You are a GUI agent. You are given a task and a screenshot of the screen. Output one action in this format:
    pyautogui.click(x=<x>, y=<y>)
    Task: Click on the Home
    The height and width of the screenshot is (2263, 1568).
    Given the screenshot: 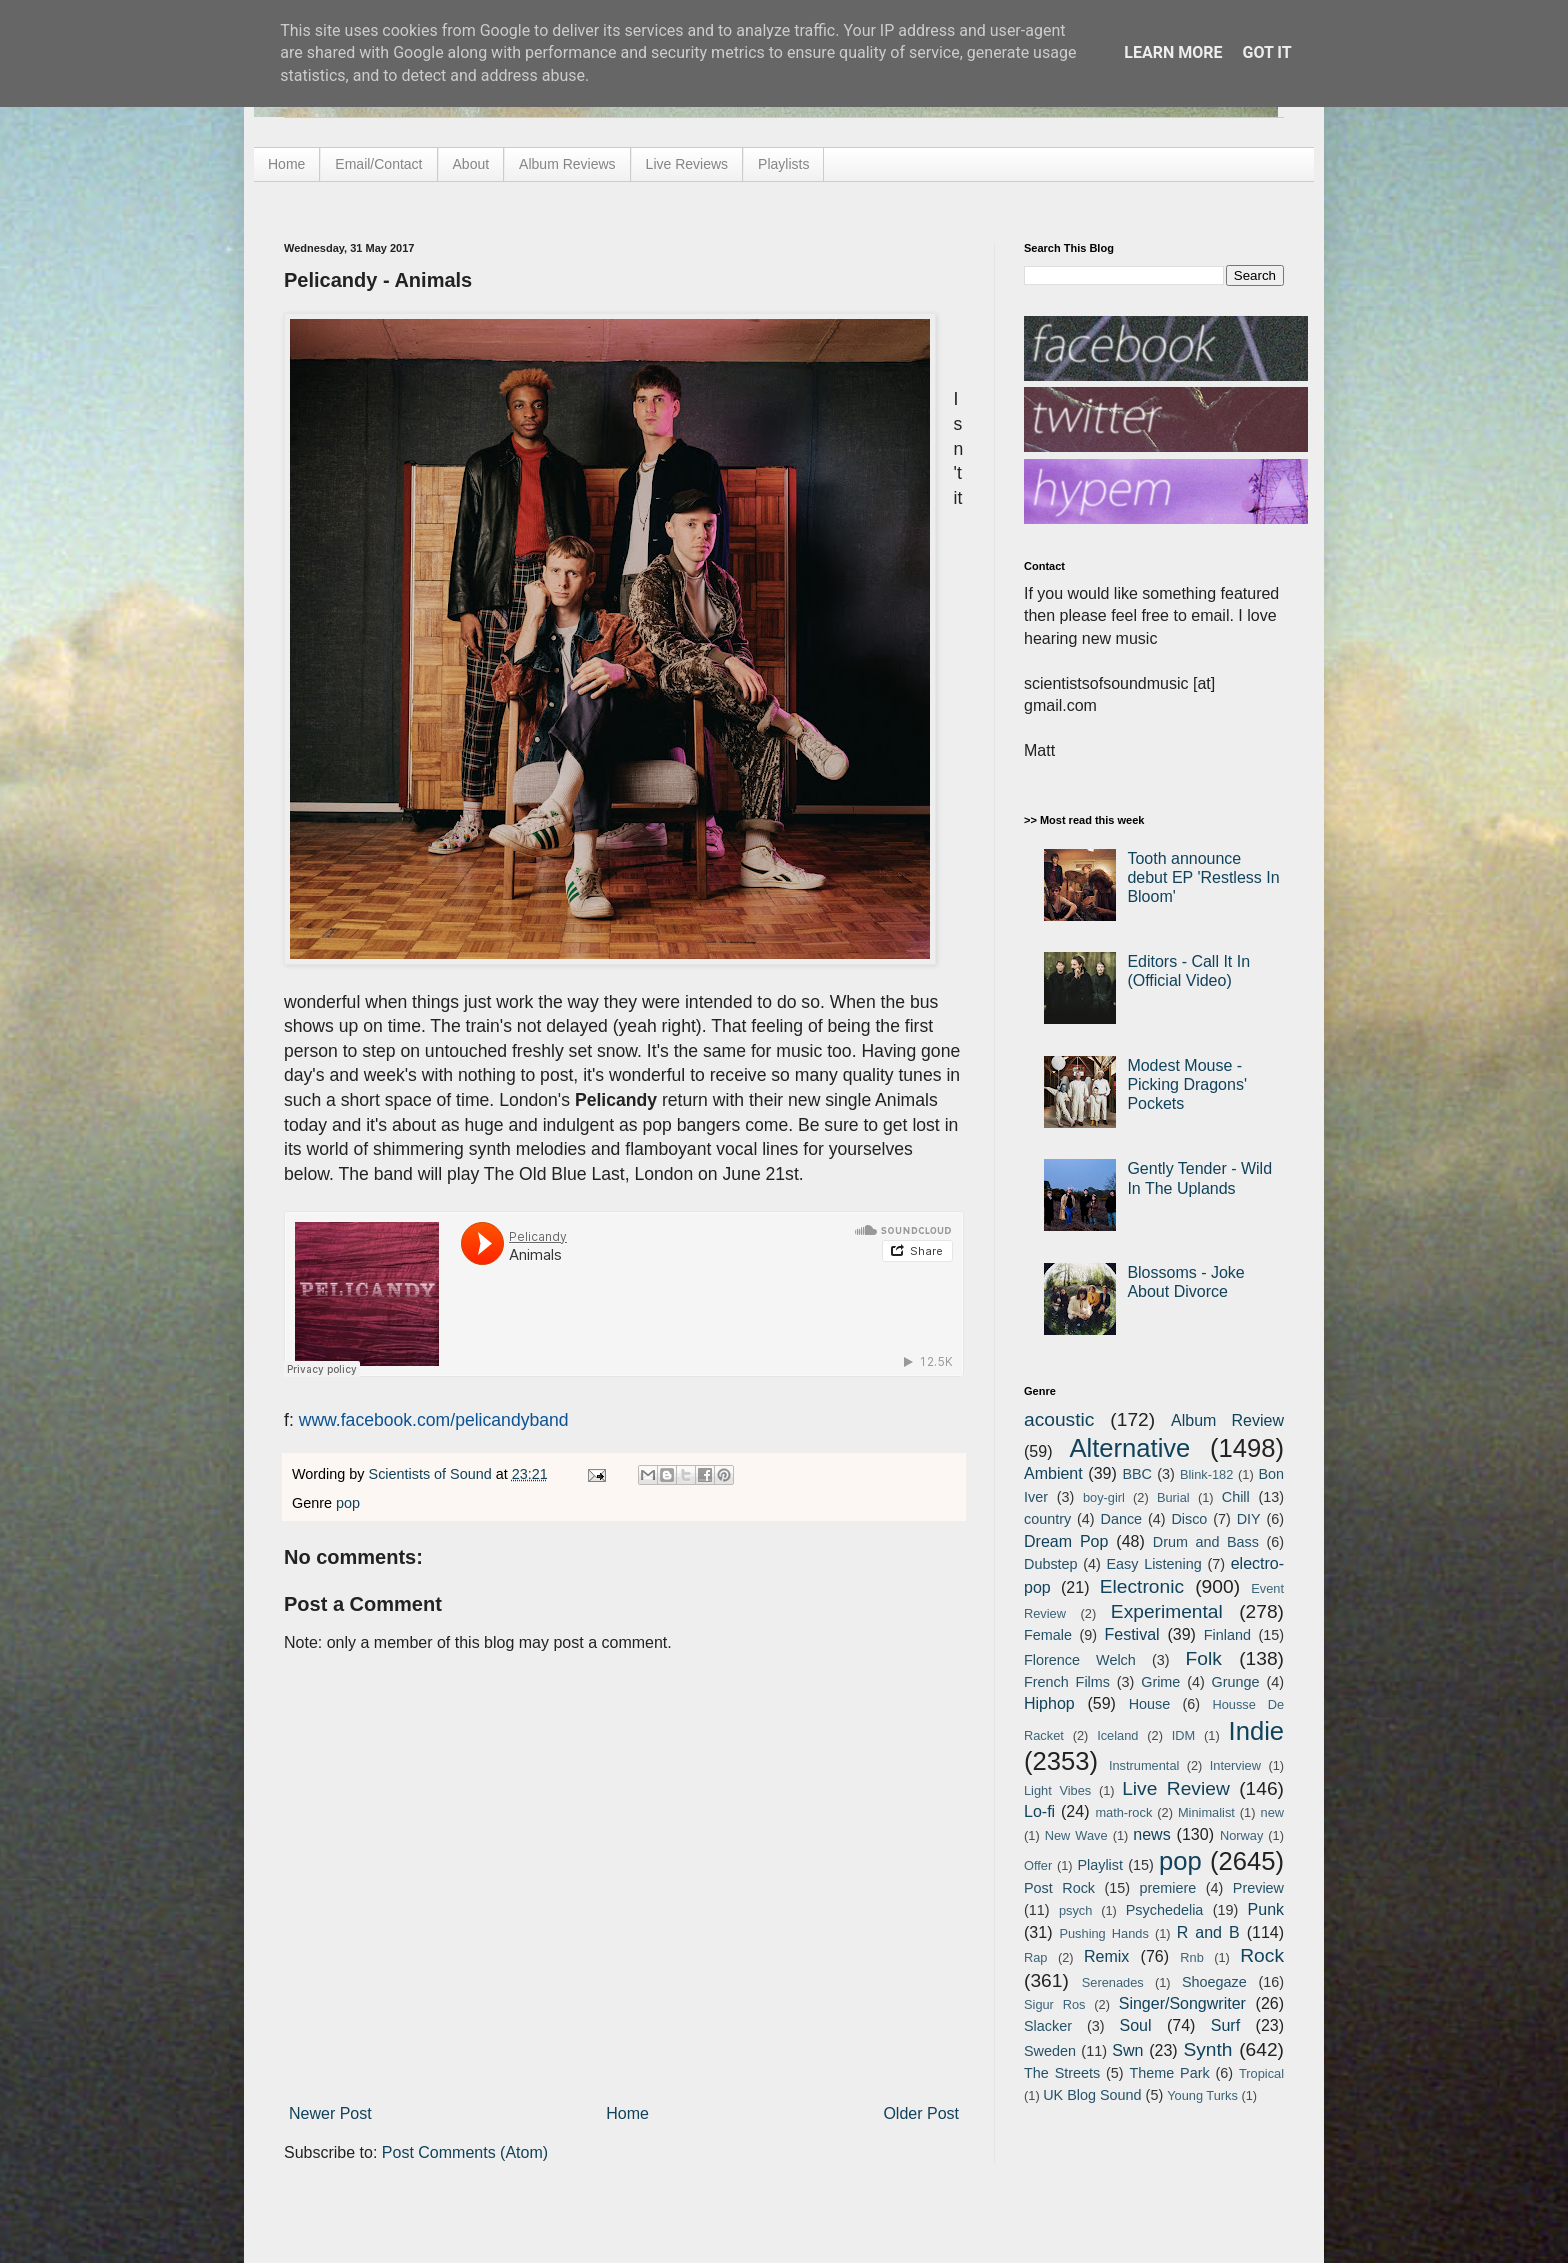 What is the action you would take?
    pyautogui.click(x=286, y=164)
    